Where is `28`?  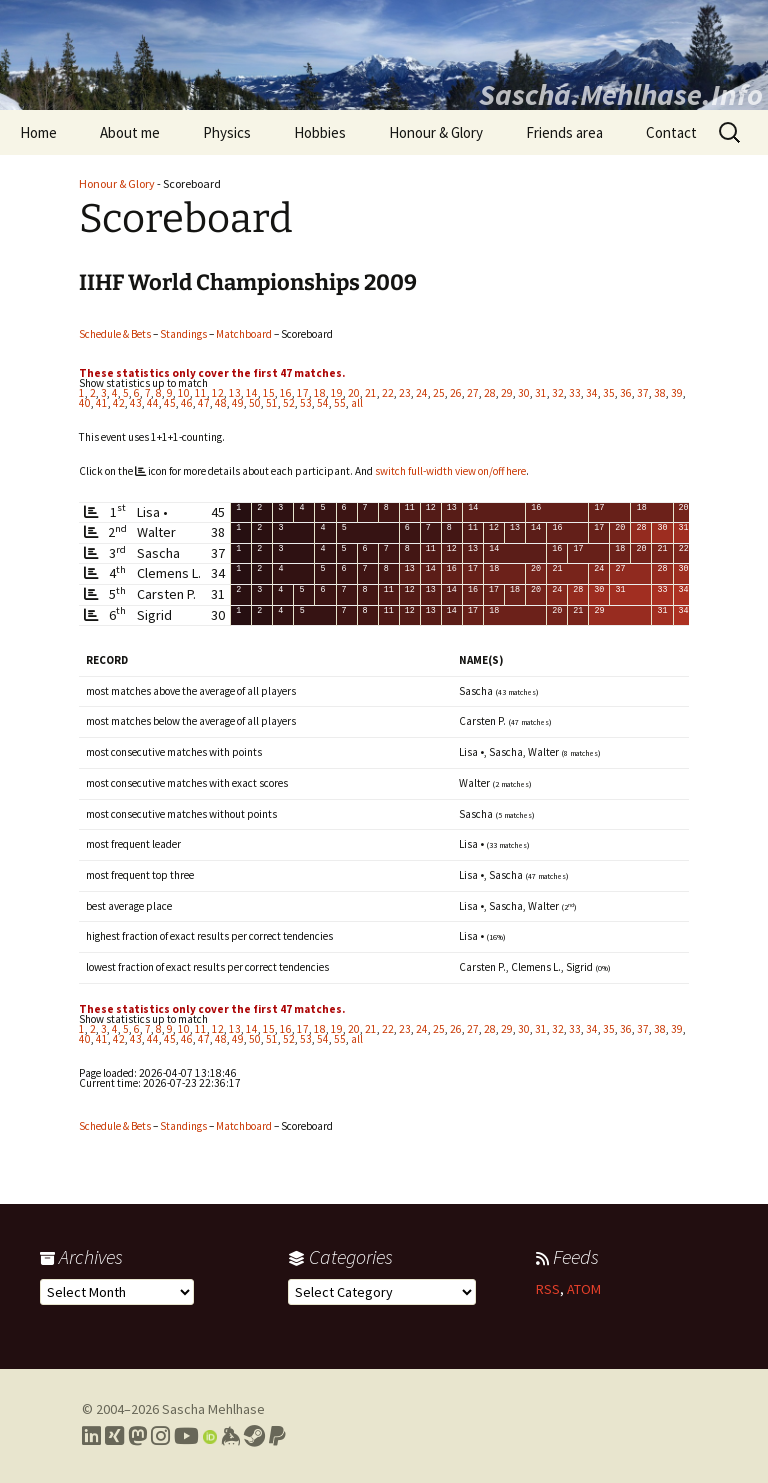
28 is located at coordinates (490, 393).